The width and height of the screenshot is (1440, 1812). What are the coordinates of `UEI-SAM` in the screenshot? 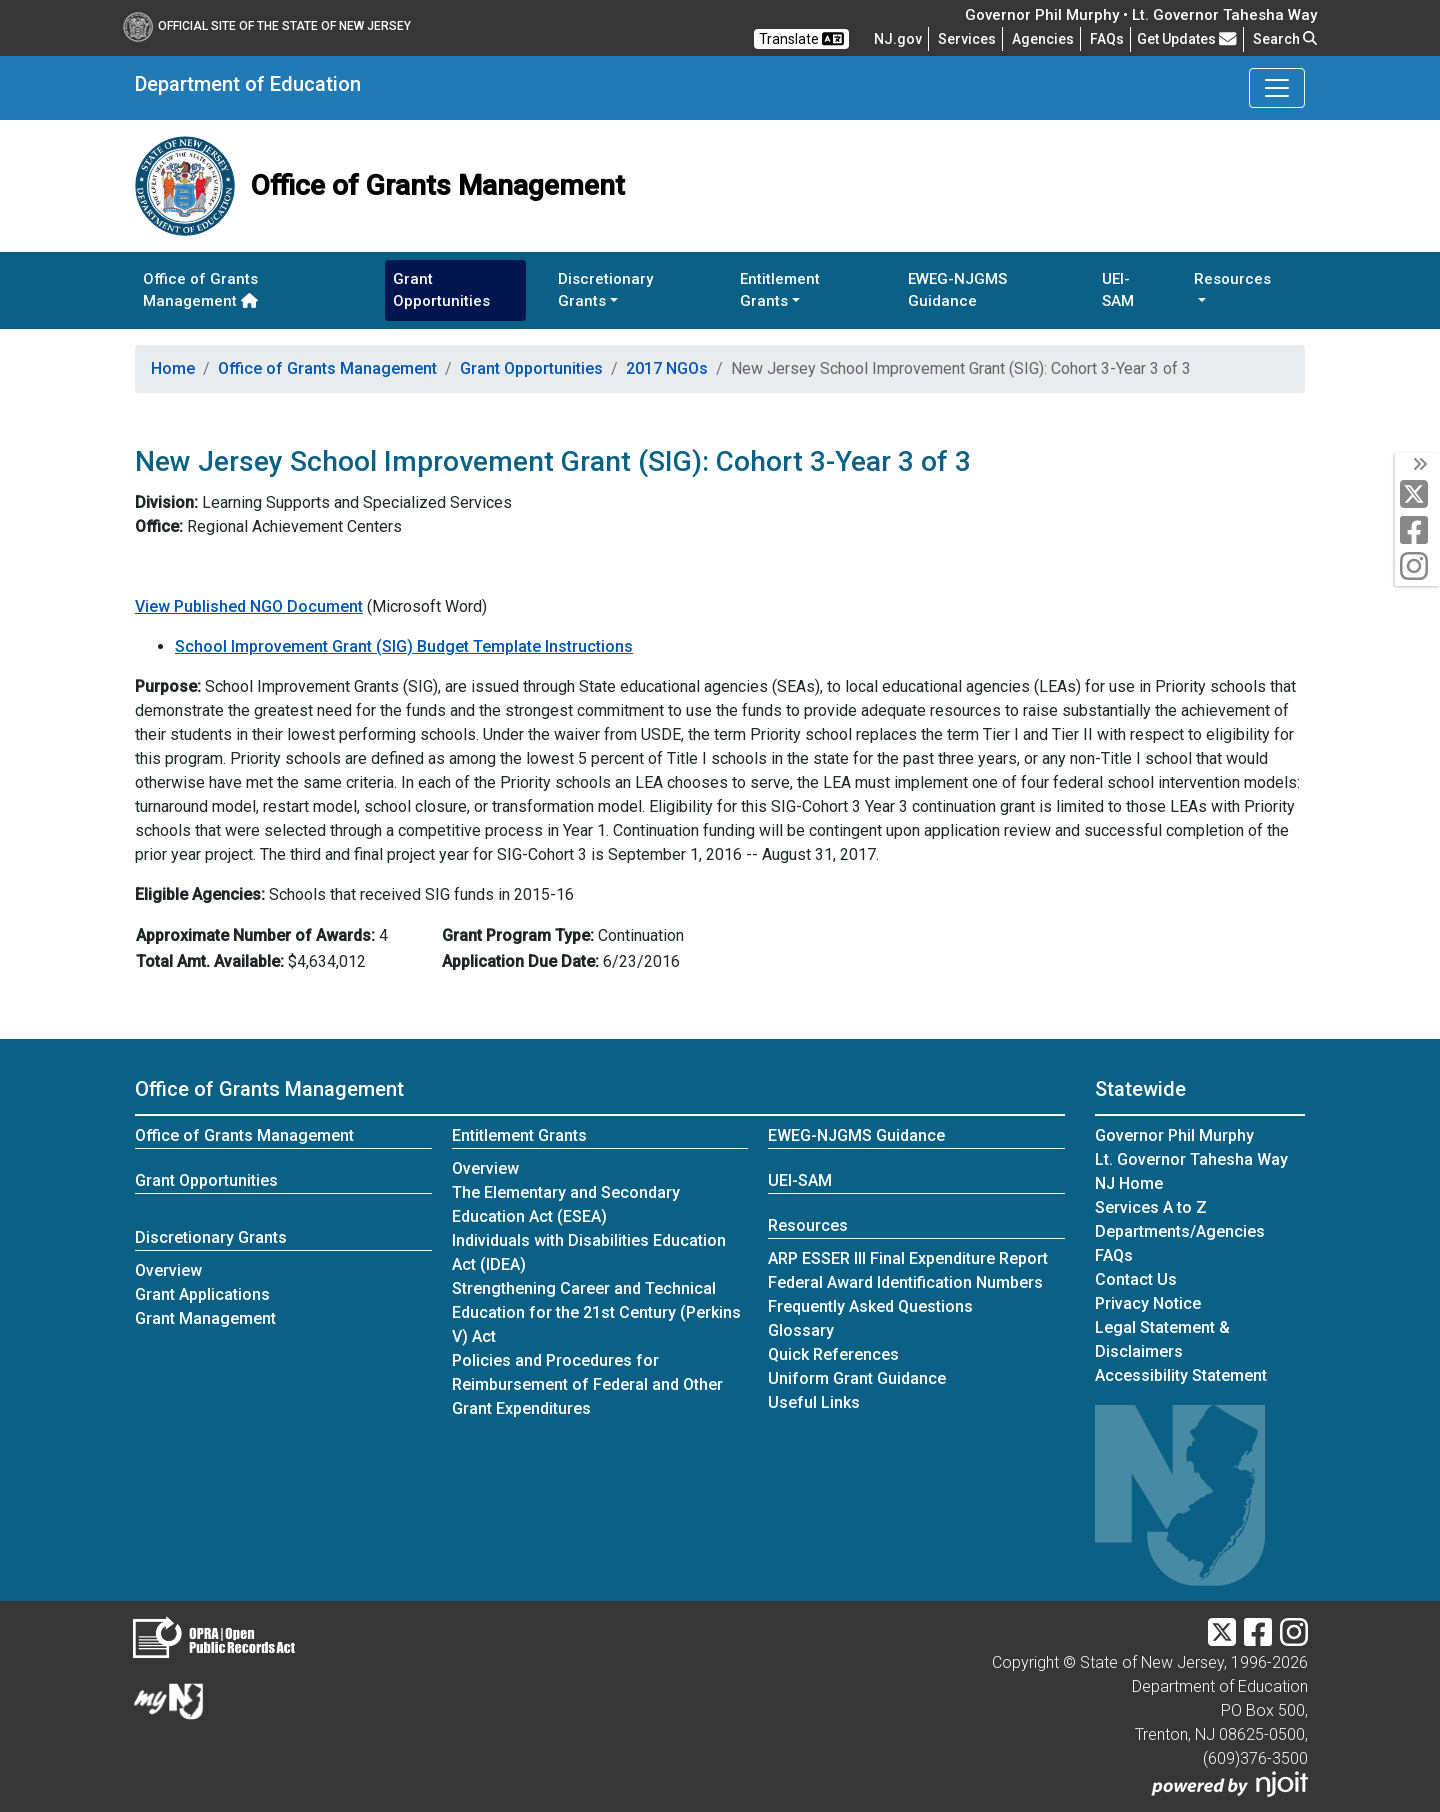 It's located at (1118, 290).